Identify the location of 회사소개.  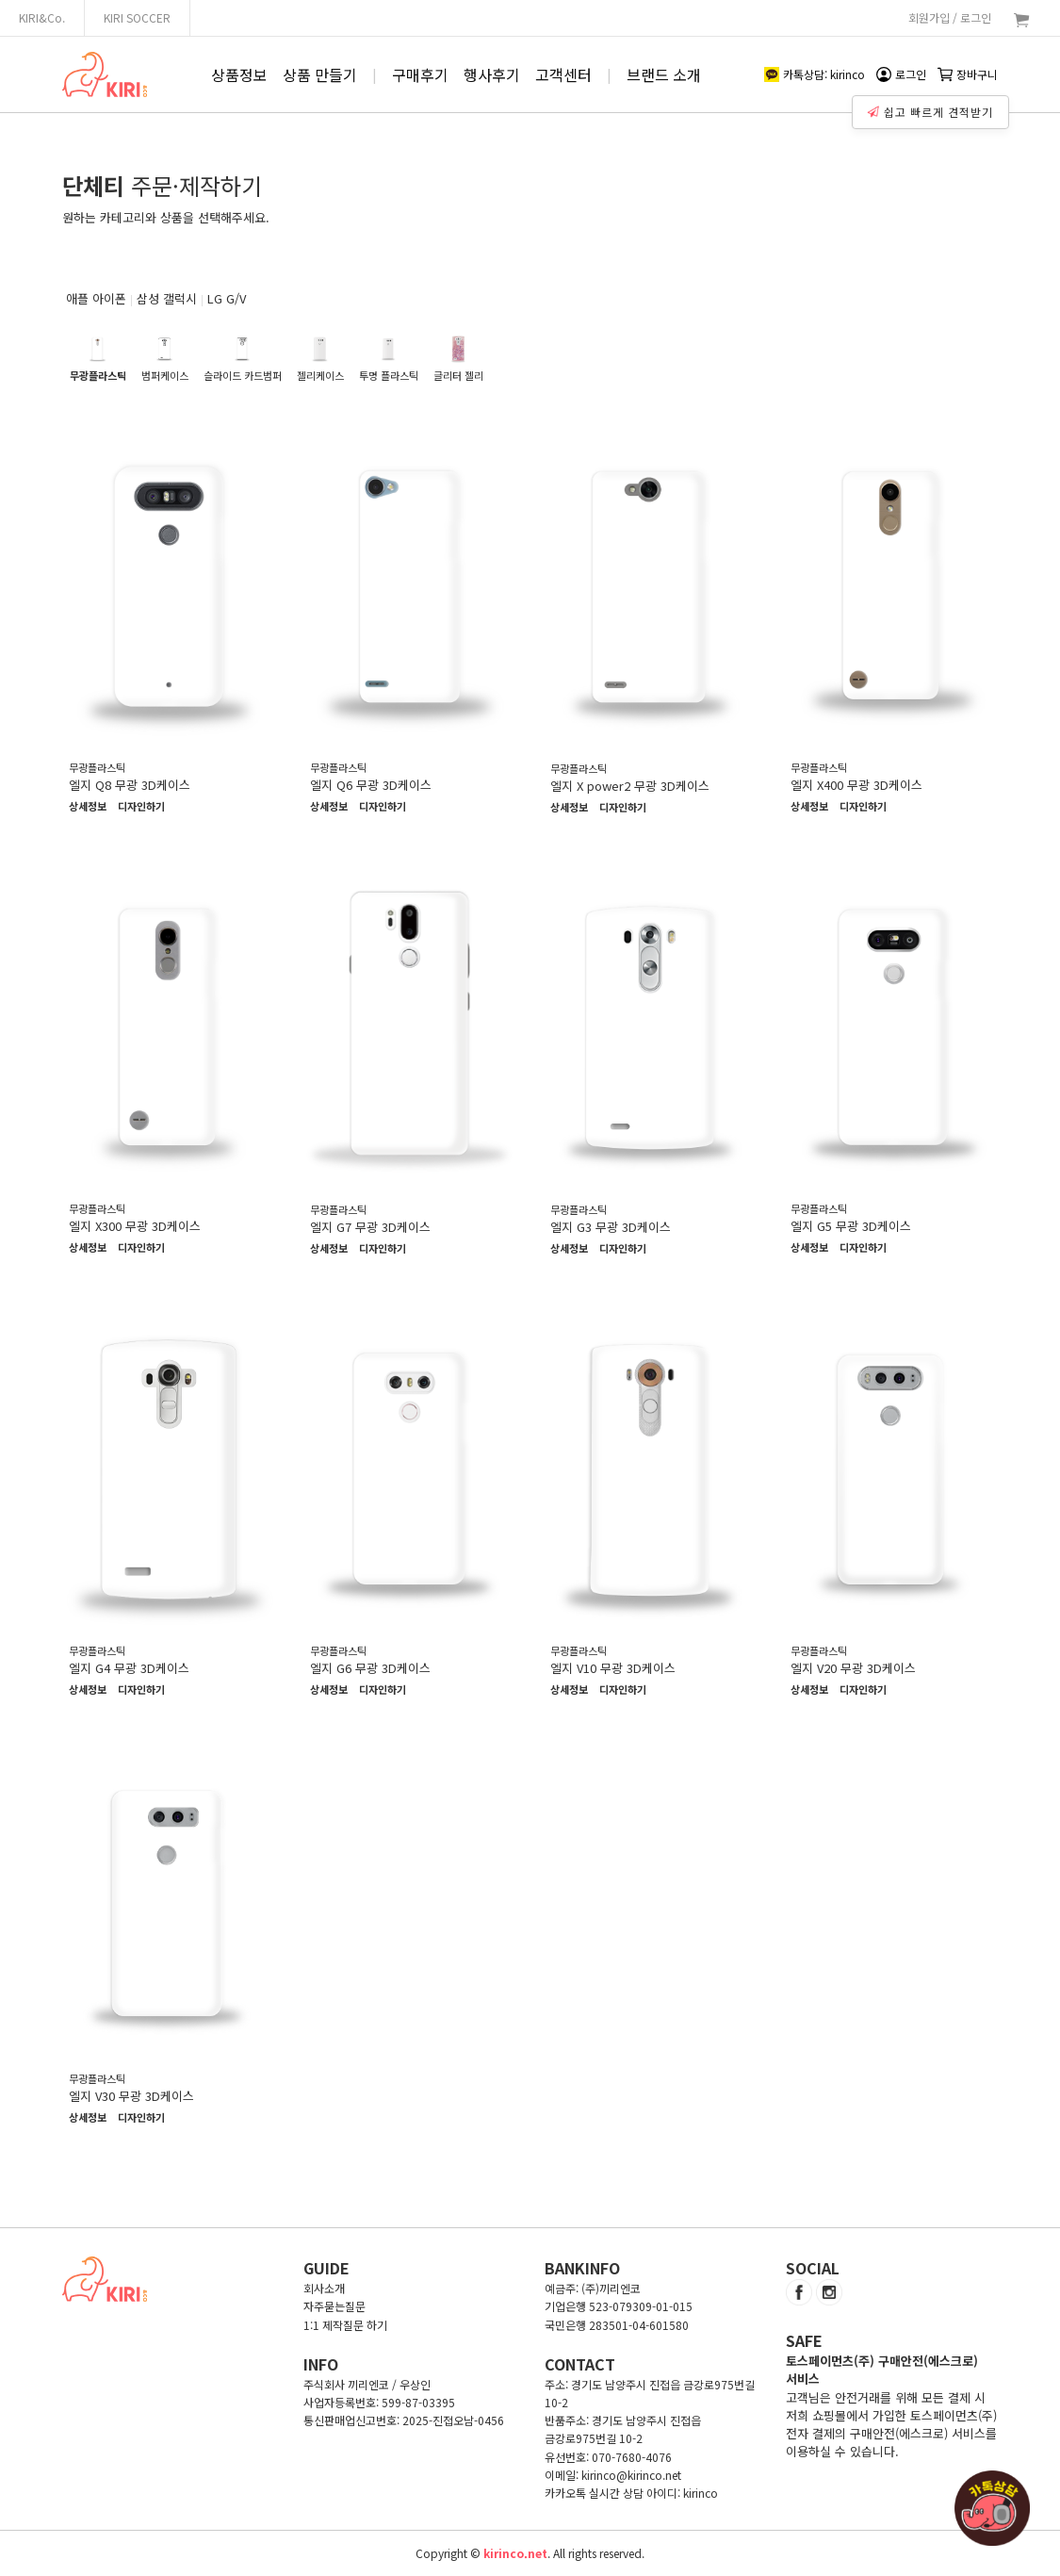
(324, 2288).